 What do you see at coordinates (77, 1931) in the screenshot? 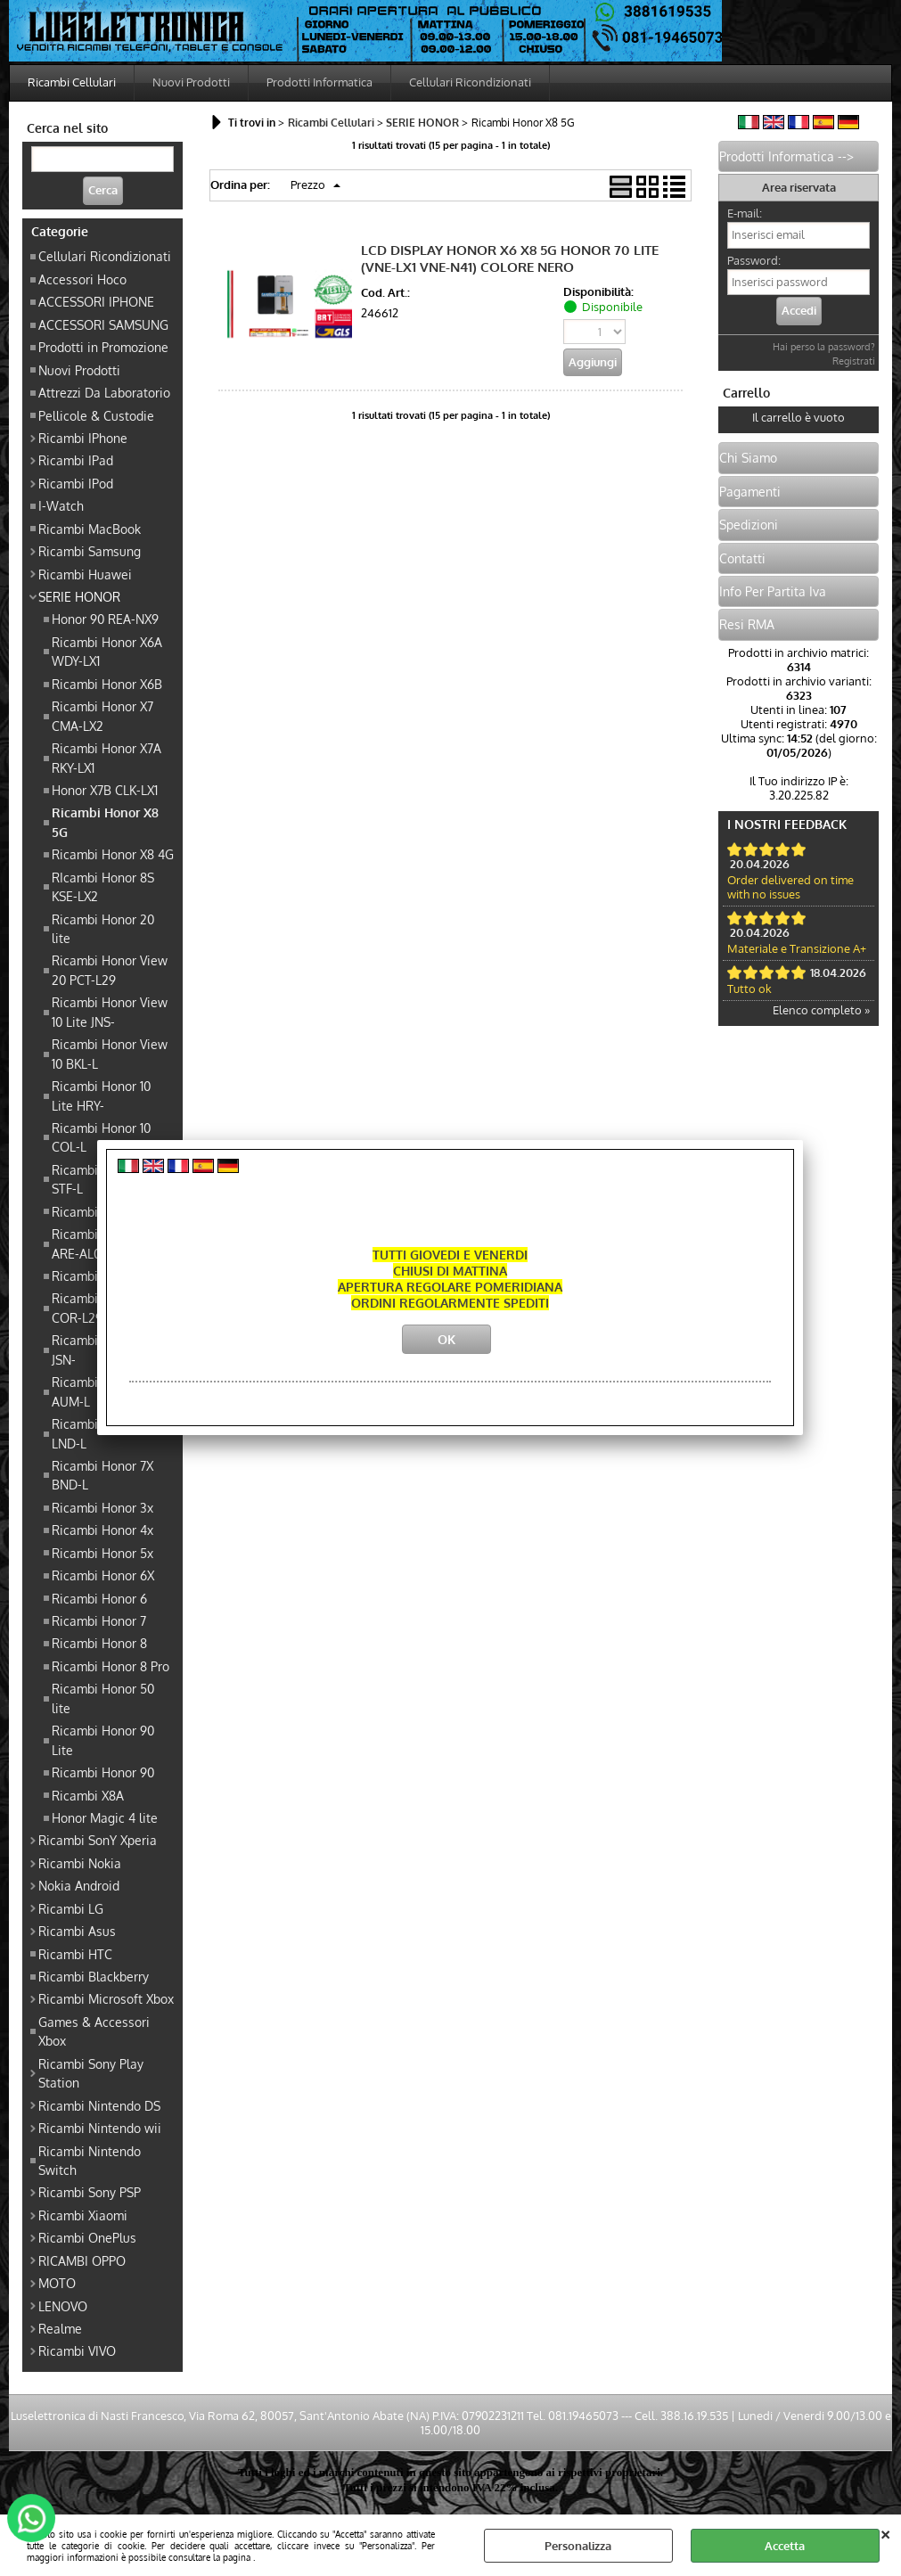
I see `Ricambi Asus` at bounding box center [77, 1931].